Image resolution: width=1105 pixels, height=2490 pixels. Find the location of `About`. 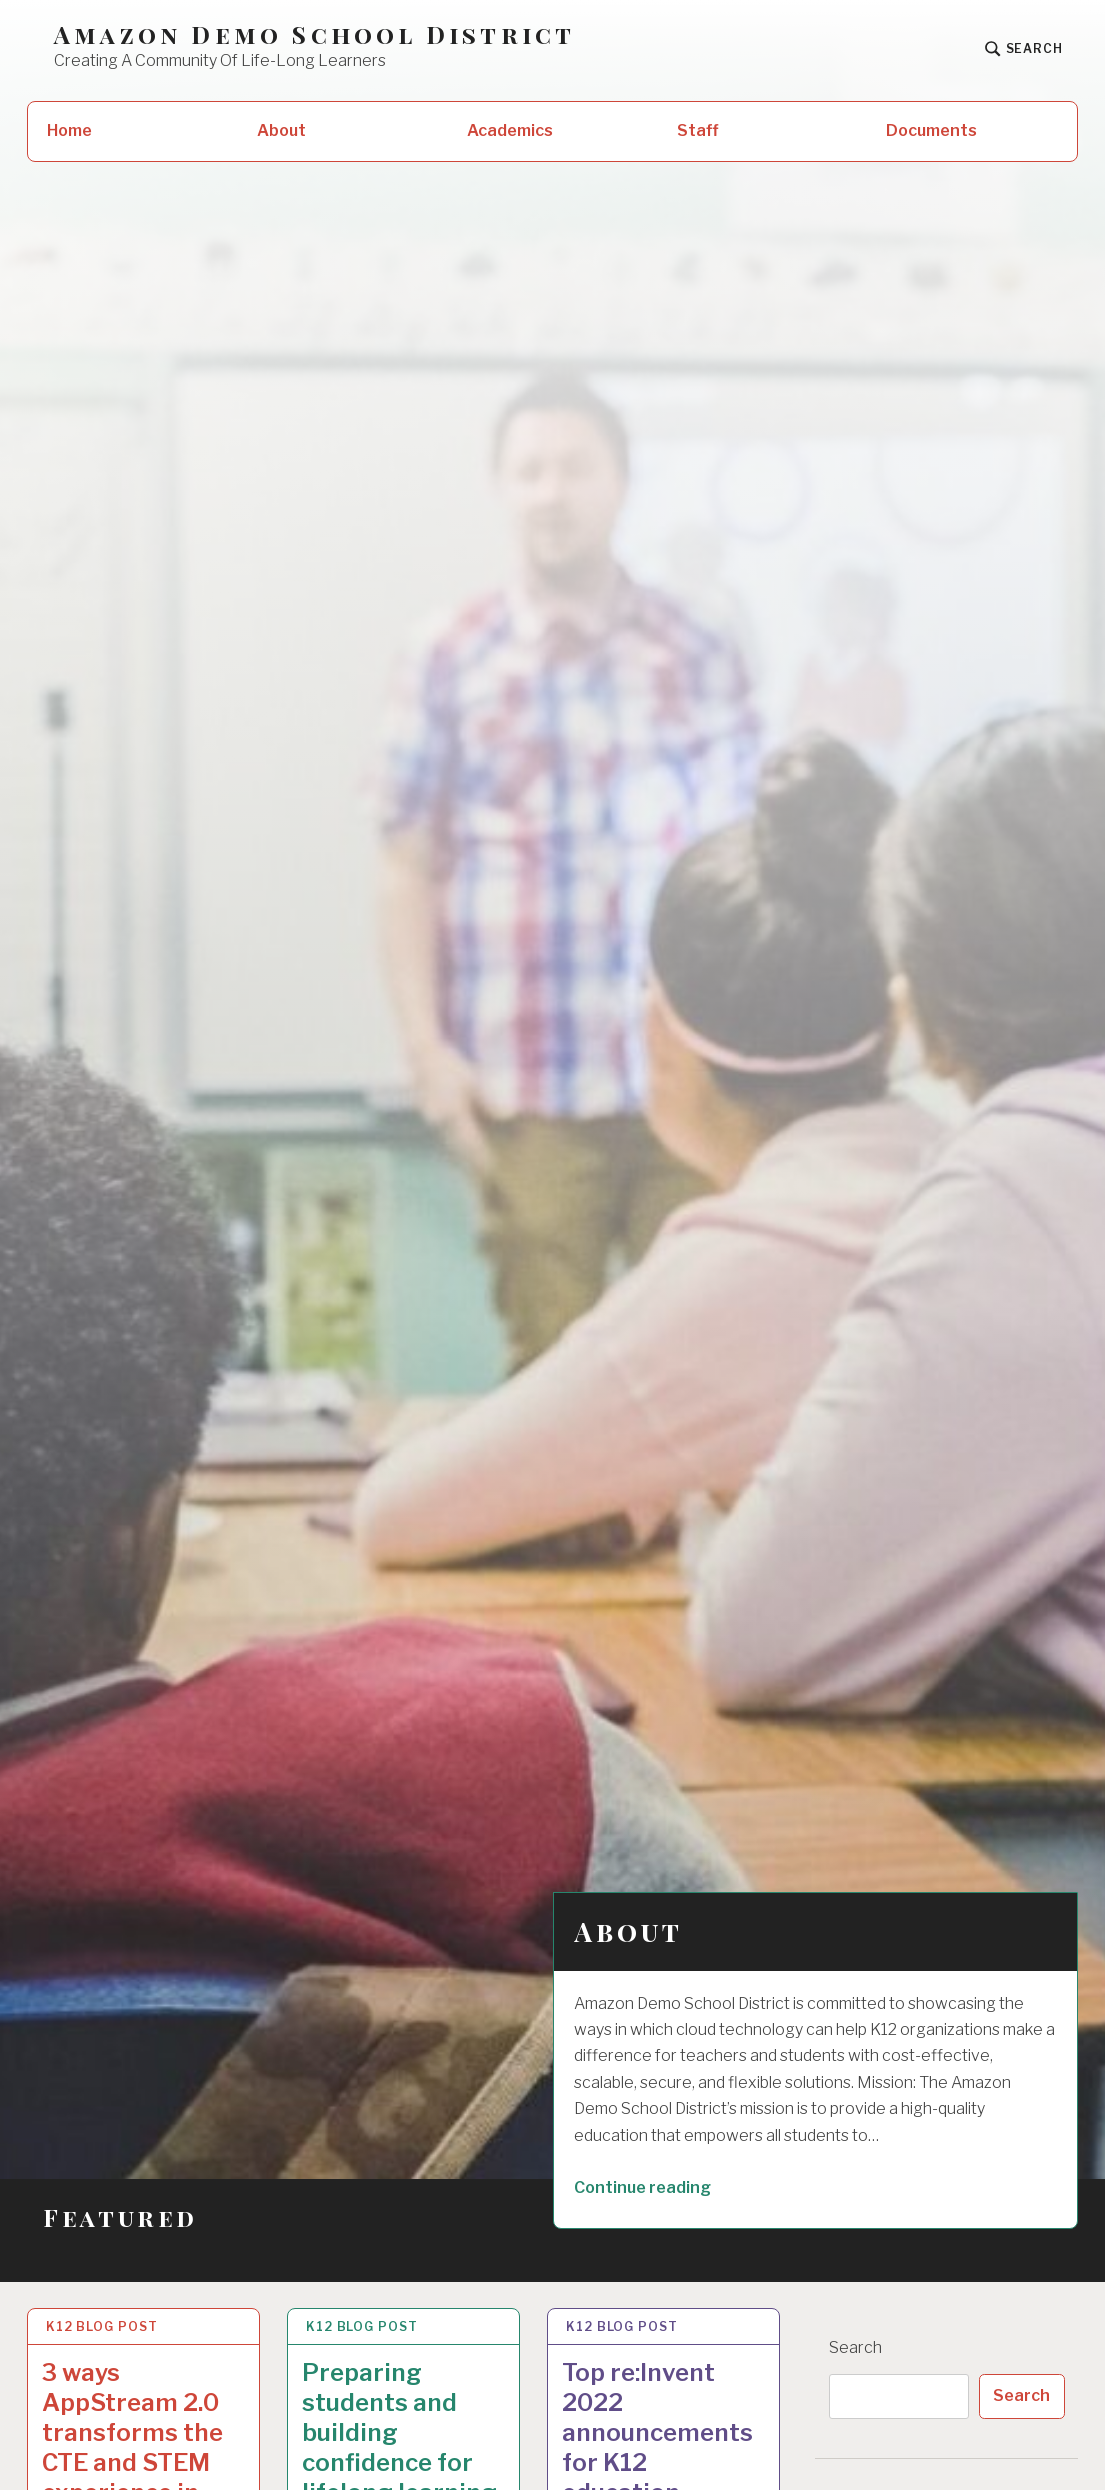

About is located at coordinates (281, 130).